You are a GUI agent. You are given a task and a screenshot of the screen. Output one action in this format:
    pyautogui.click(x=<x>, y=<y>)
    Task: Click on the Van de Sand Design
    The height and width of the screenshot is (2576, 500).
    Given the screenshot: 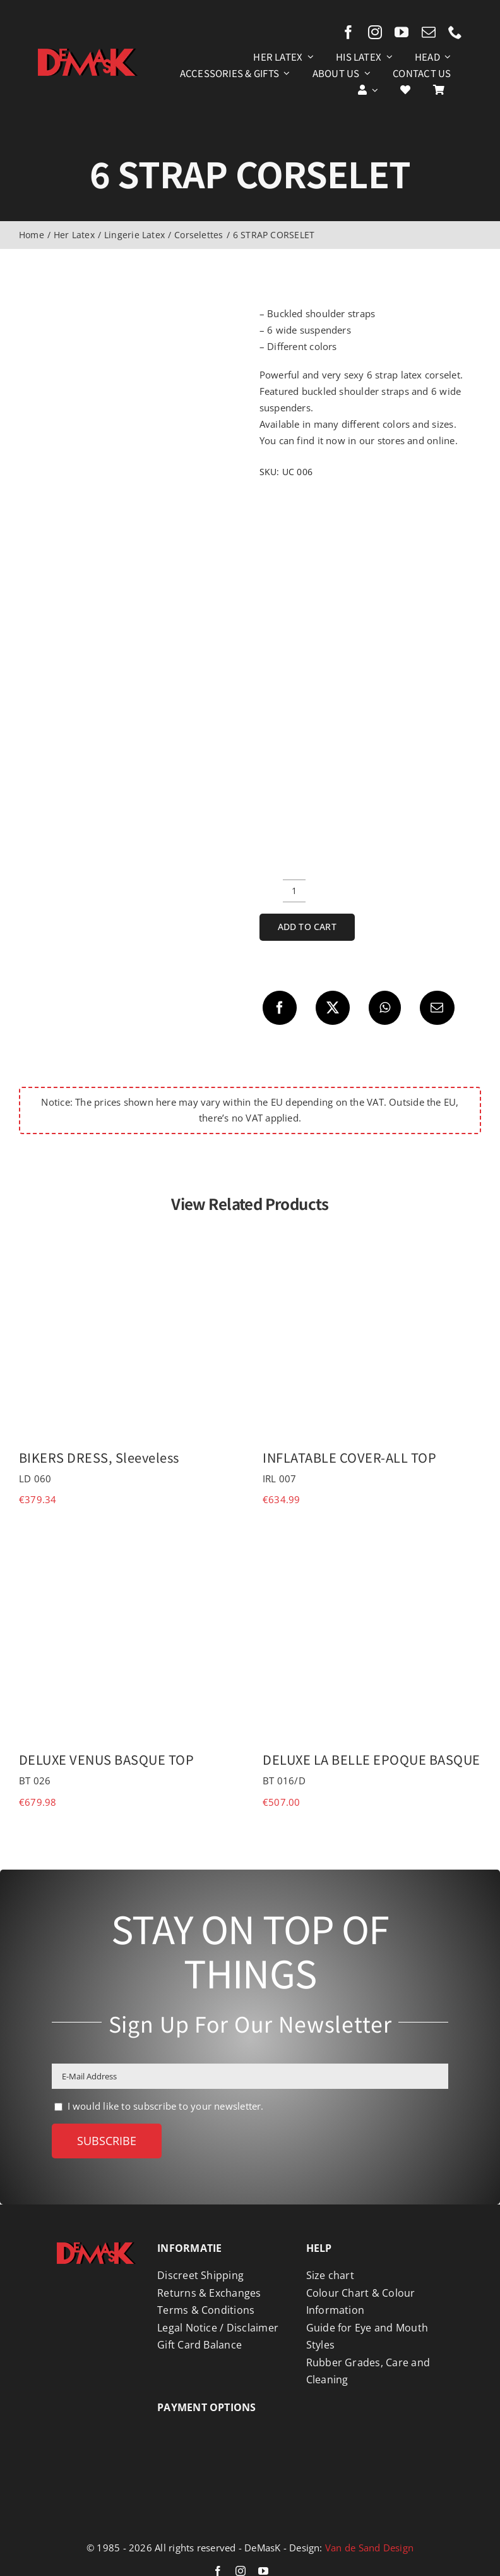 What is the action you would take?
    pyautogui.click(x=369, y=2547)
    